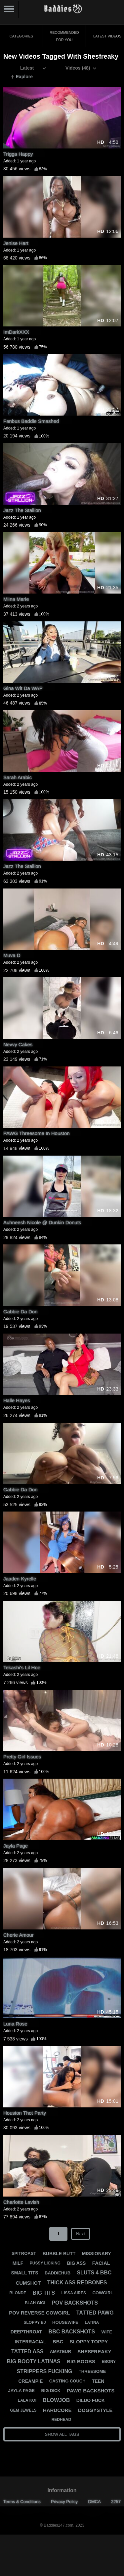  What do you see at coordinates (45, 2263) in the screenshot?
I see `pussy licking` at bounding box center [45, 2263].